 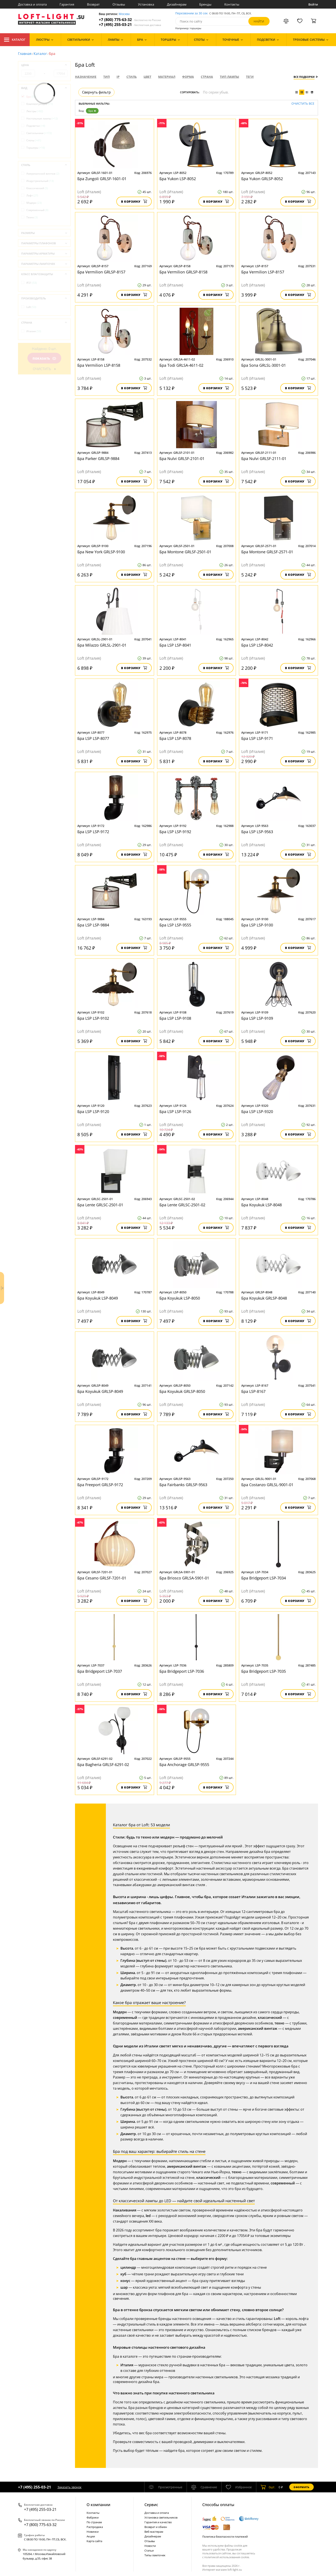 I want to click on Споты, so click(x=33, y=140).